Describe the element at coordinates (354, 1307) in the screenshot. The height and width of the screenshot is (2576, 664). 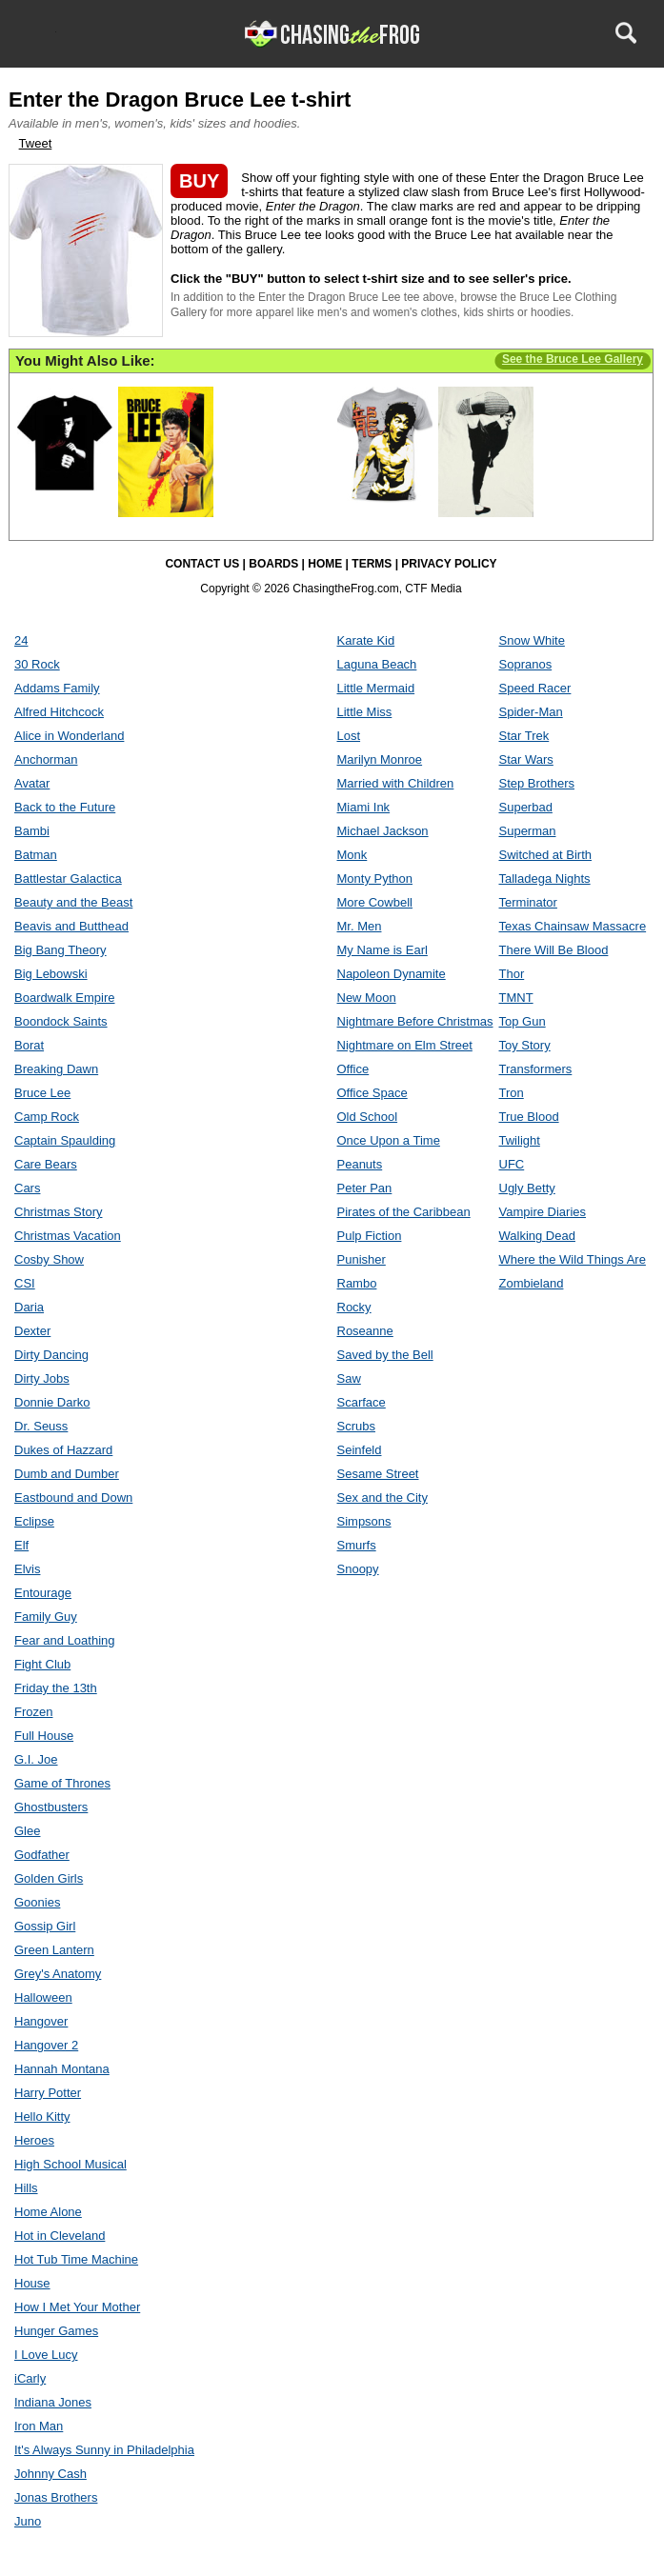
I see `Rocky` at that location.